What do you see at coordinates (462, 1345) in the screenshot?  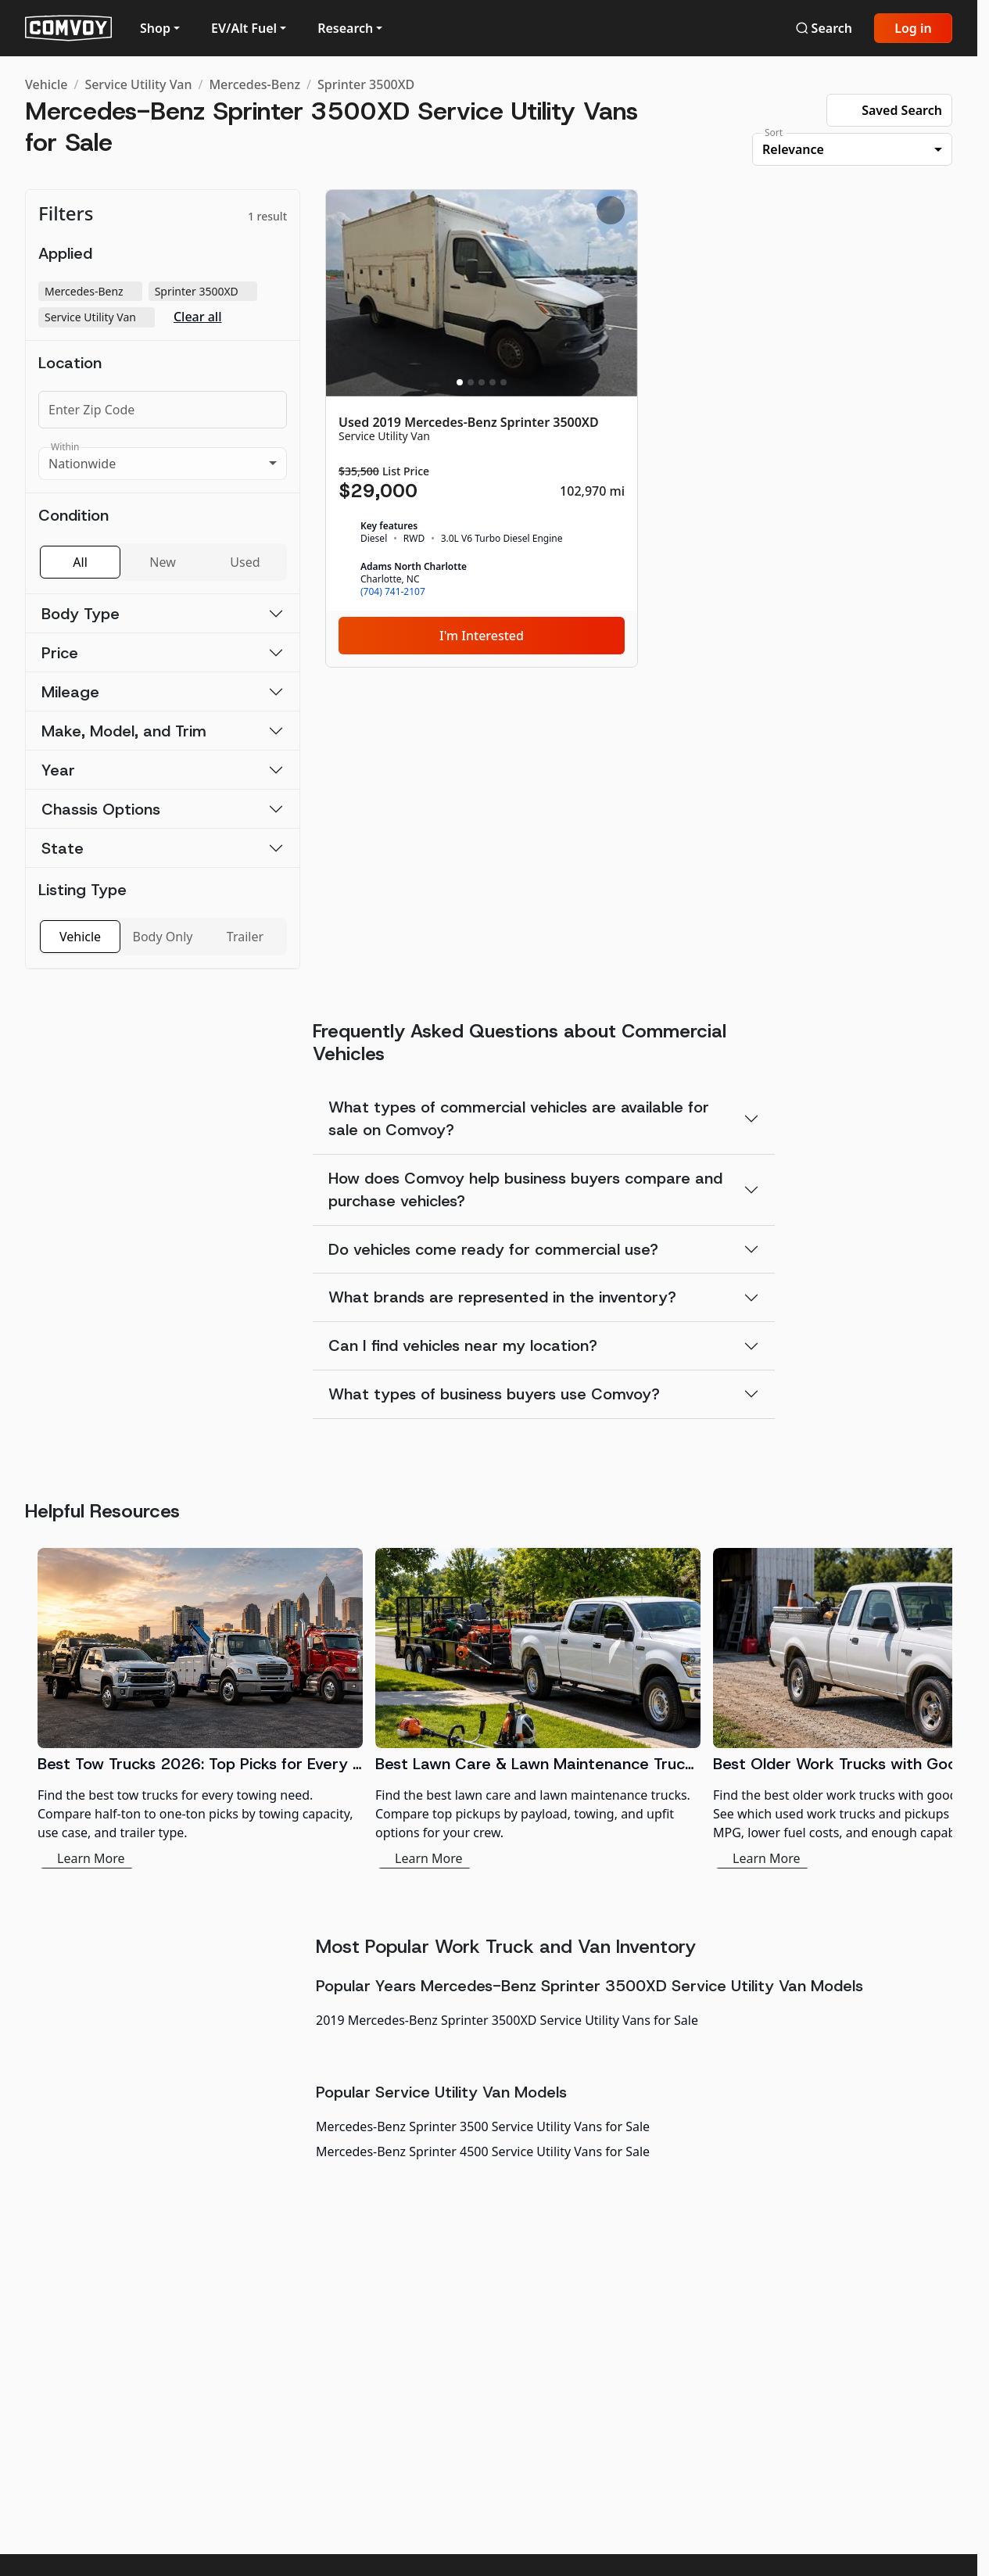 I see `Can I find vehicles near my location?` at bounding box center [462, 1345].